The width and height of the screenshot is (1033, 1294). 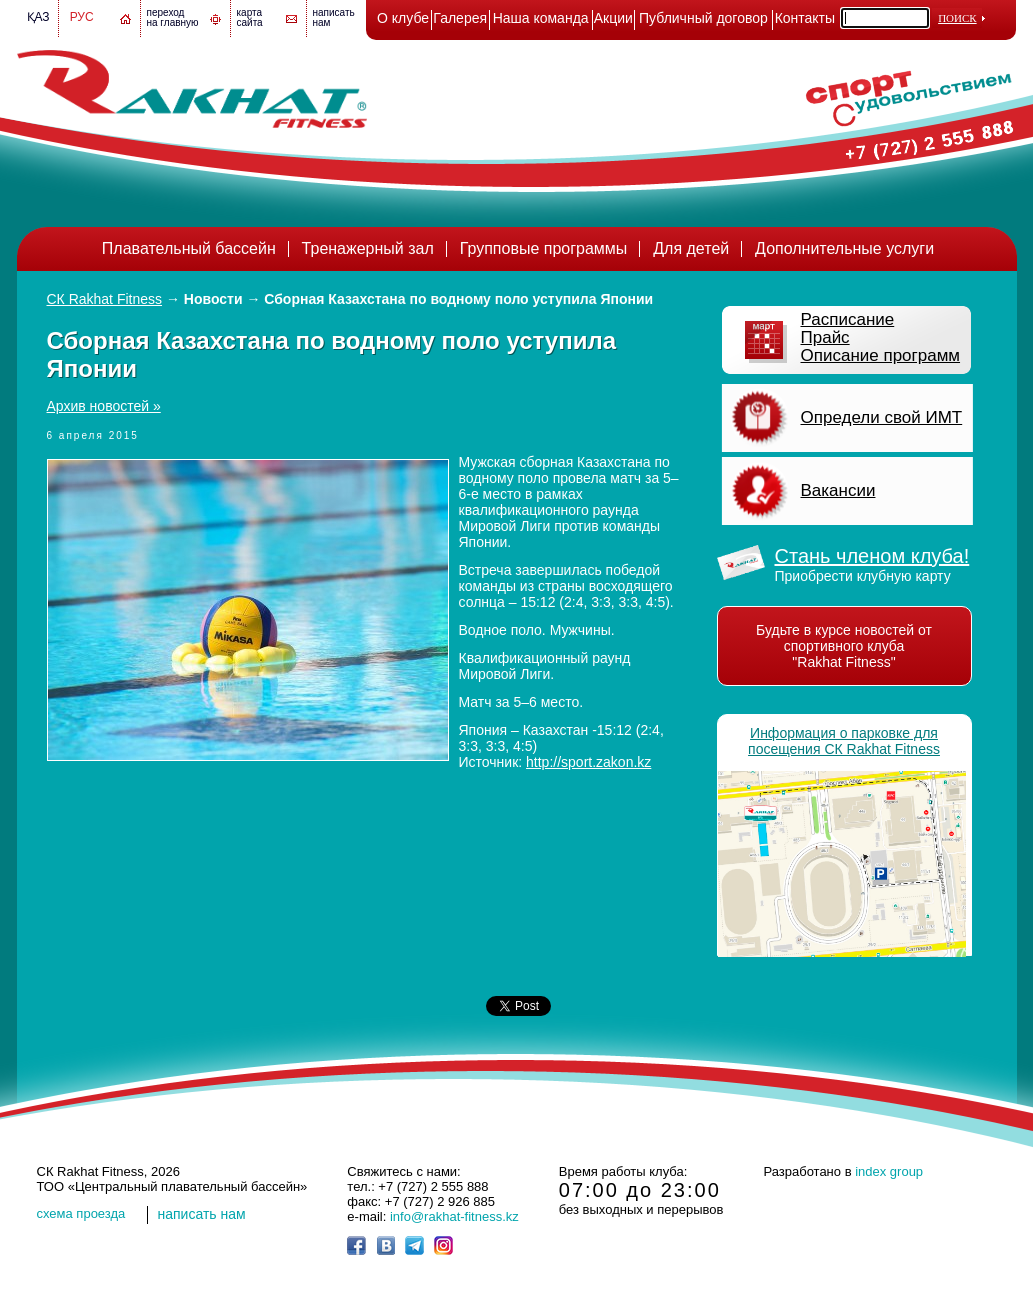 What do you see at coordinates (334, 17) in the screenshot?
I see `написатьнам` at bounding box center [334, 17].